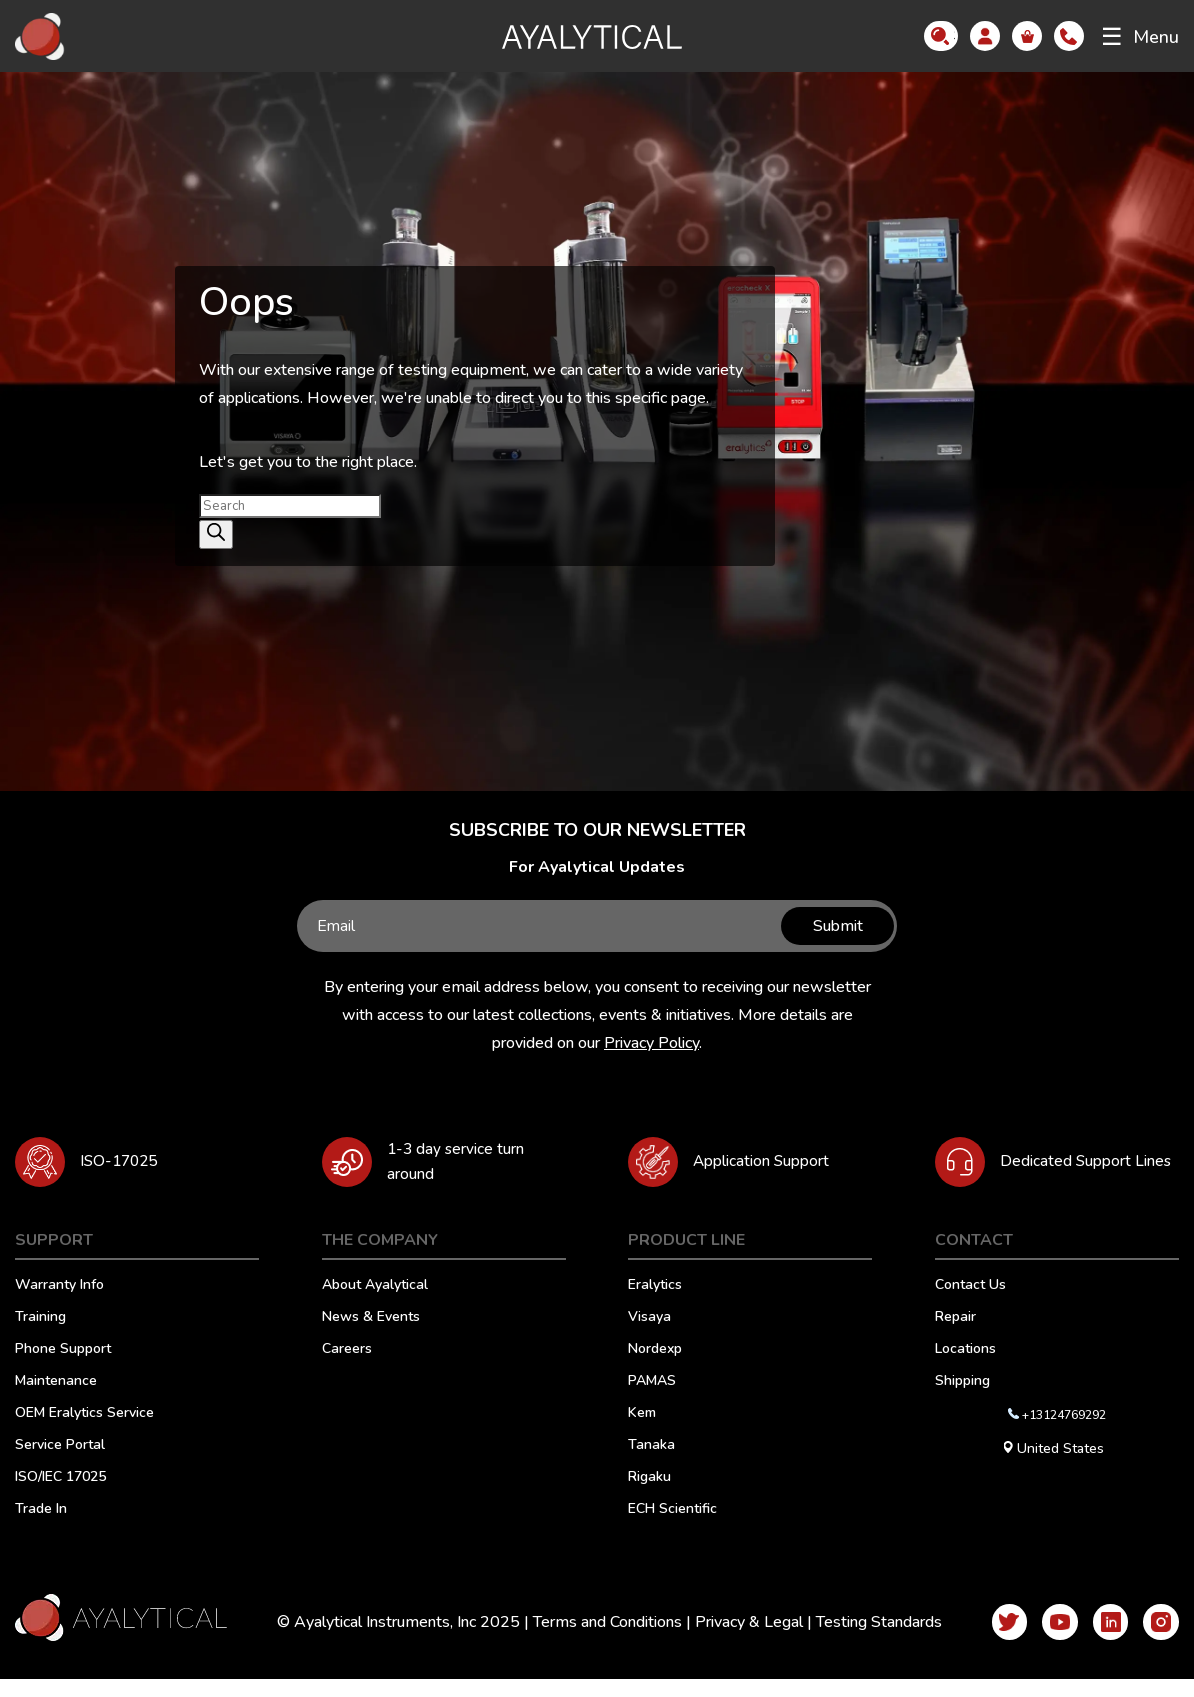  What do you see at coordinates (649, 1336) in the screenshot?
I see `Visaya` at bounding box center [649, 1336].